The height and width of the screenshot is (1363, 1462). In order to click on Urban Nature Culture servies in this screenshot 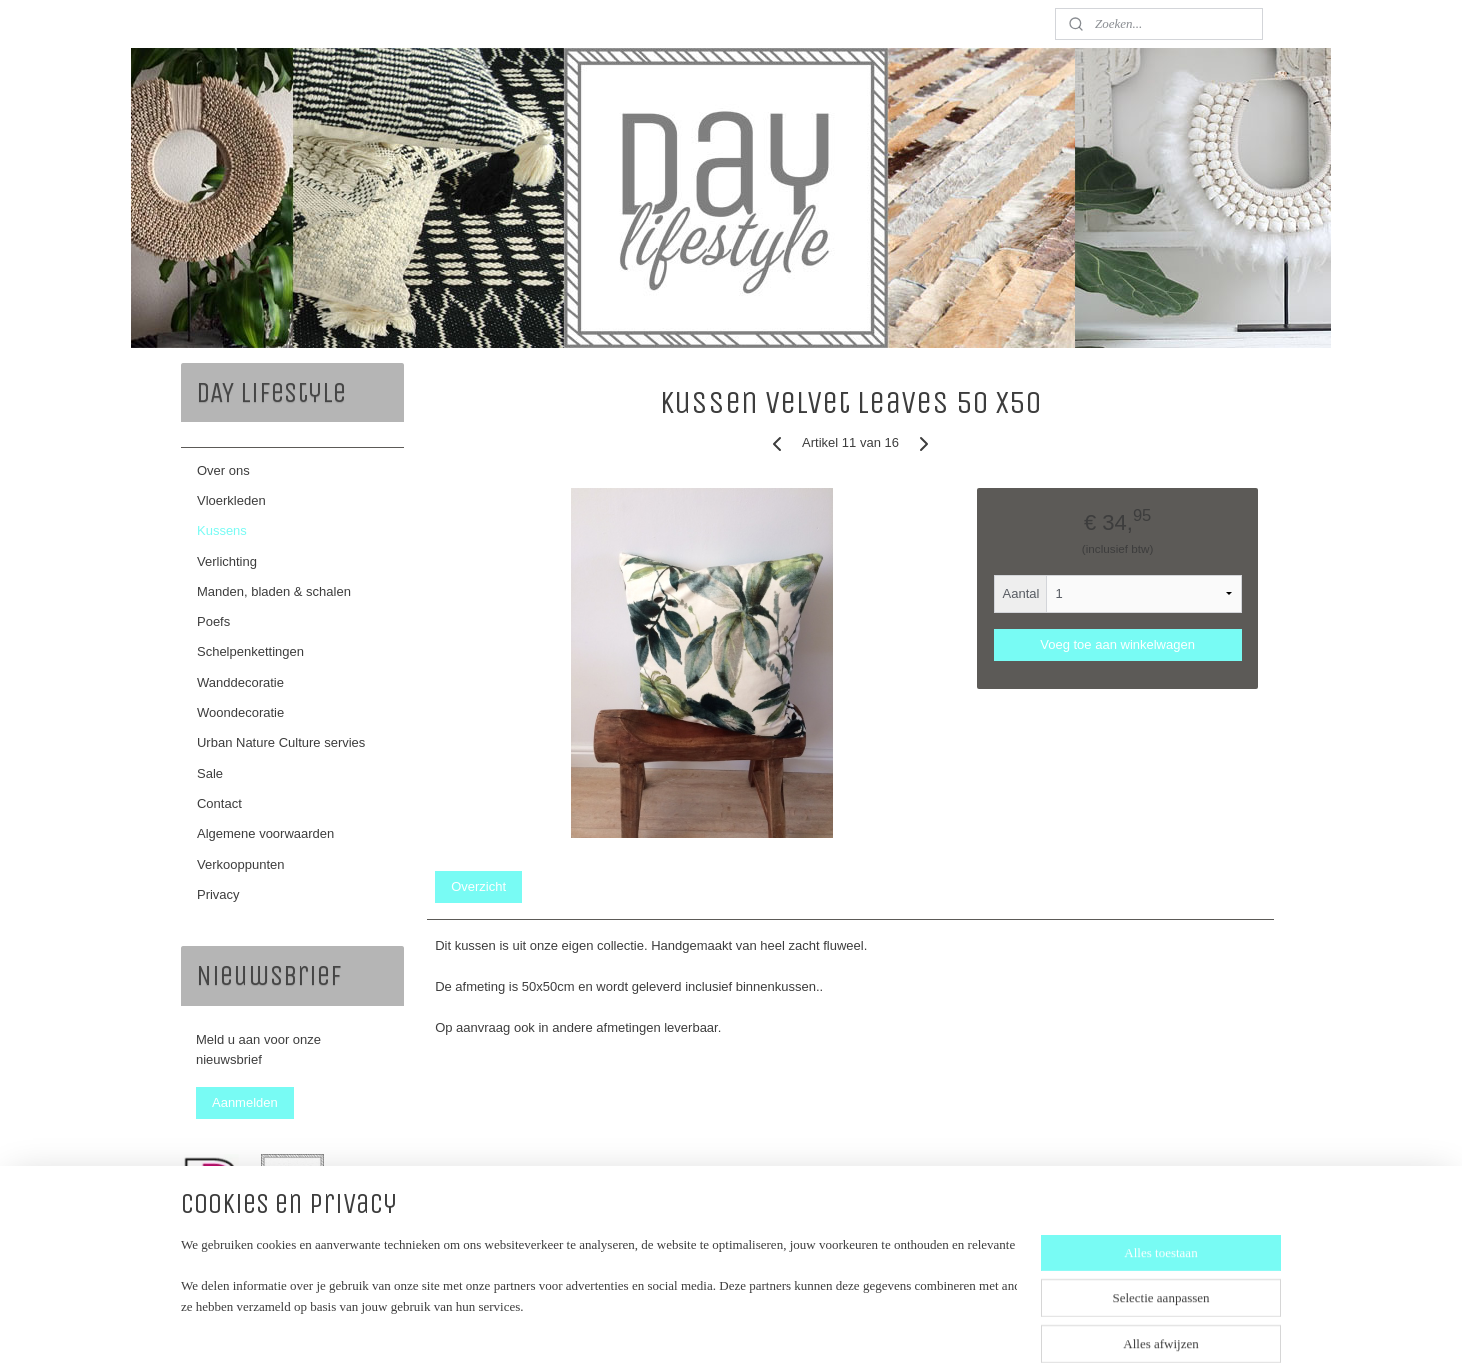, I will do `click(281, 742)`.